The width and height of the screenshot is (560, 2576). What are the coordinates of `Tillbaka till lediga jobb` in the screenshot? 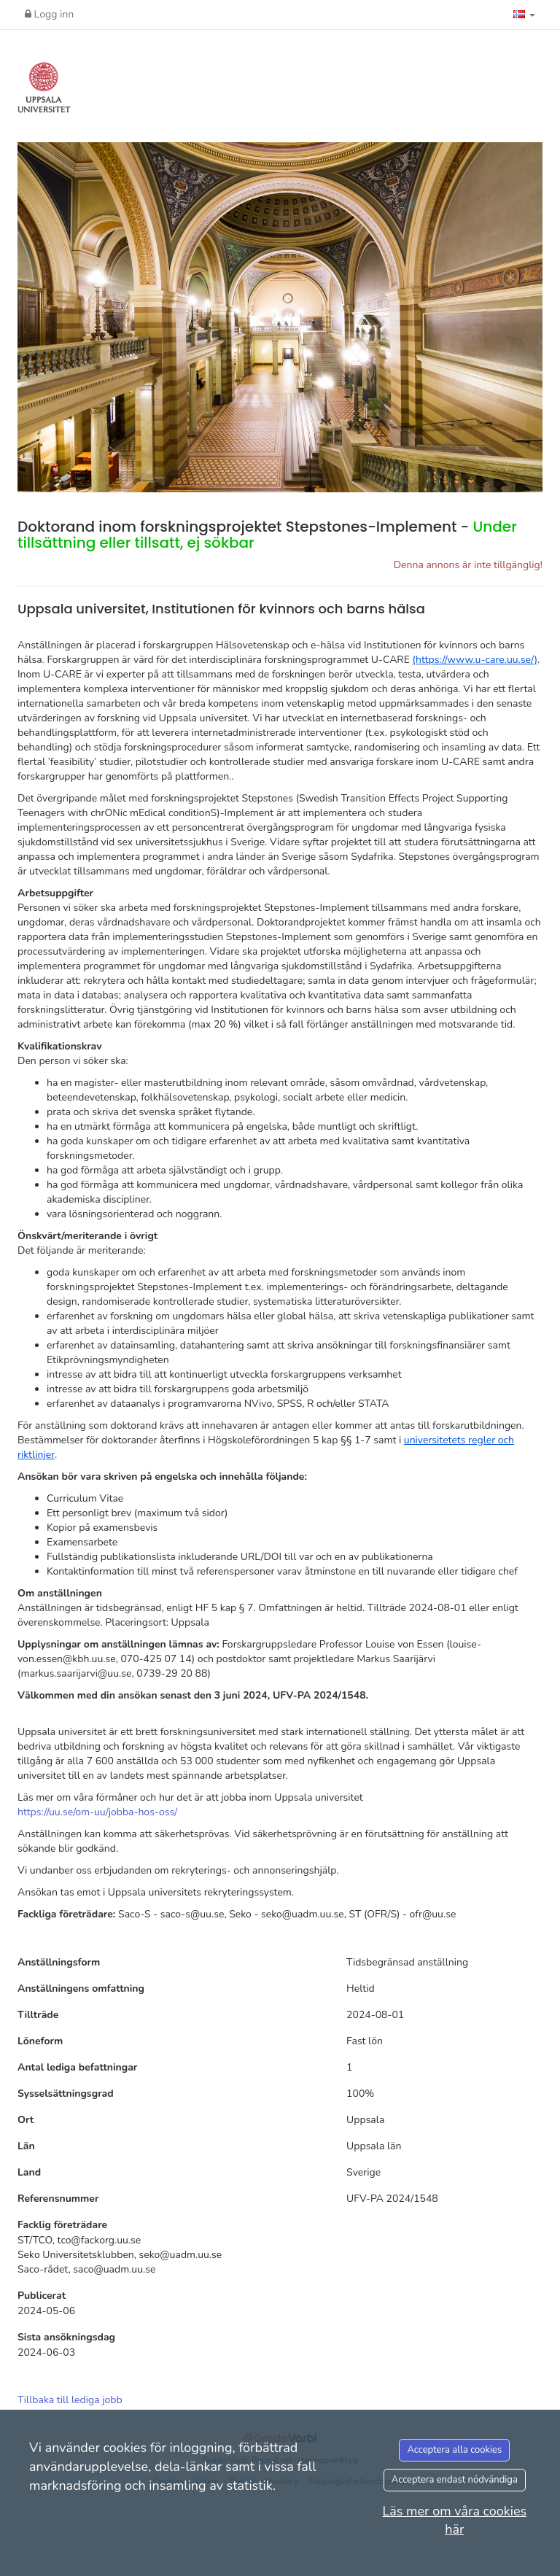 It's located at (70, 2400).